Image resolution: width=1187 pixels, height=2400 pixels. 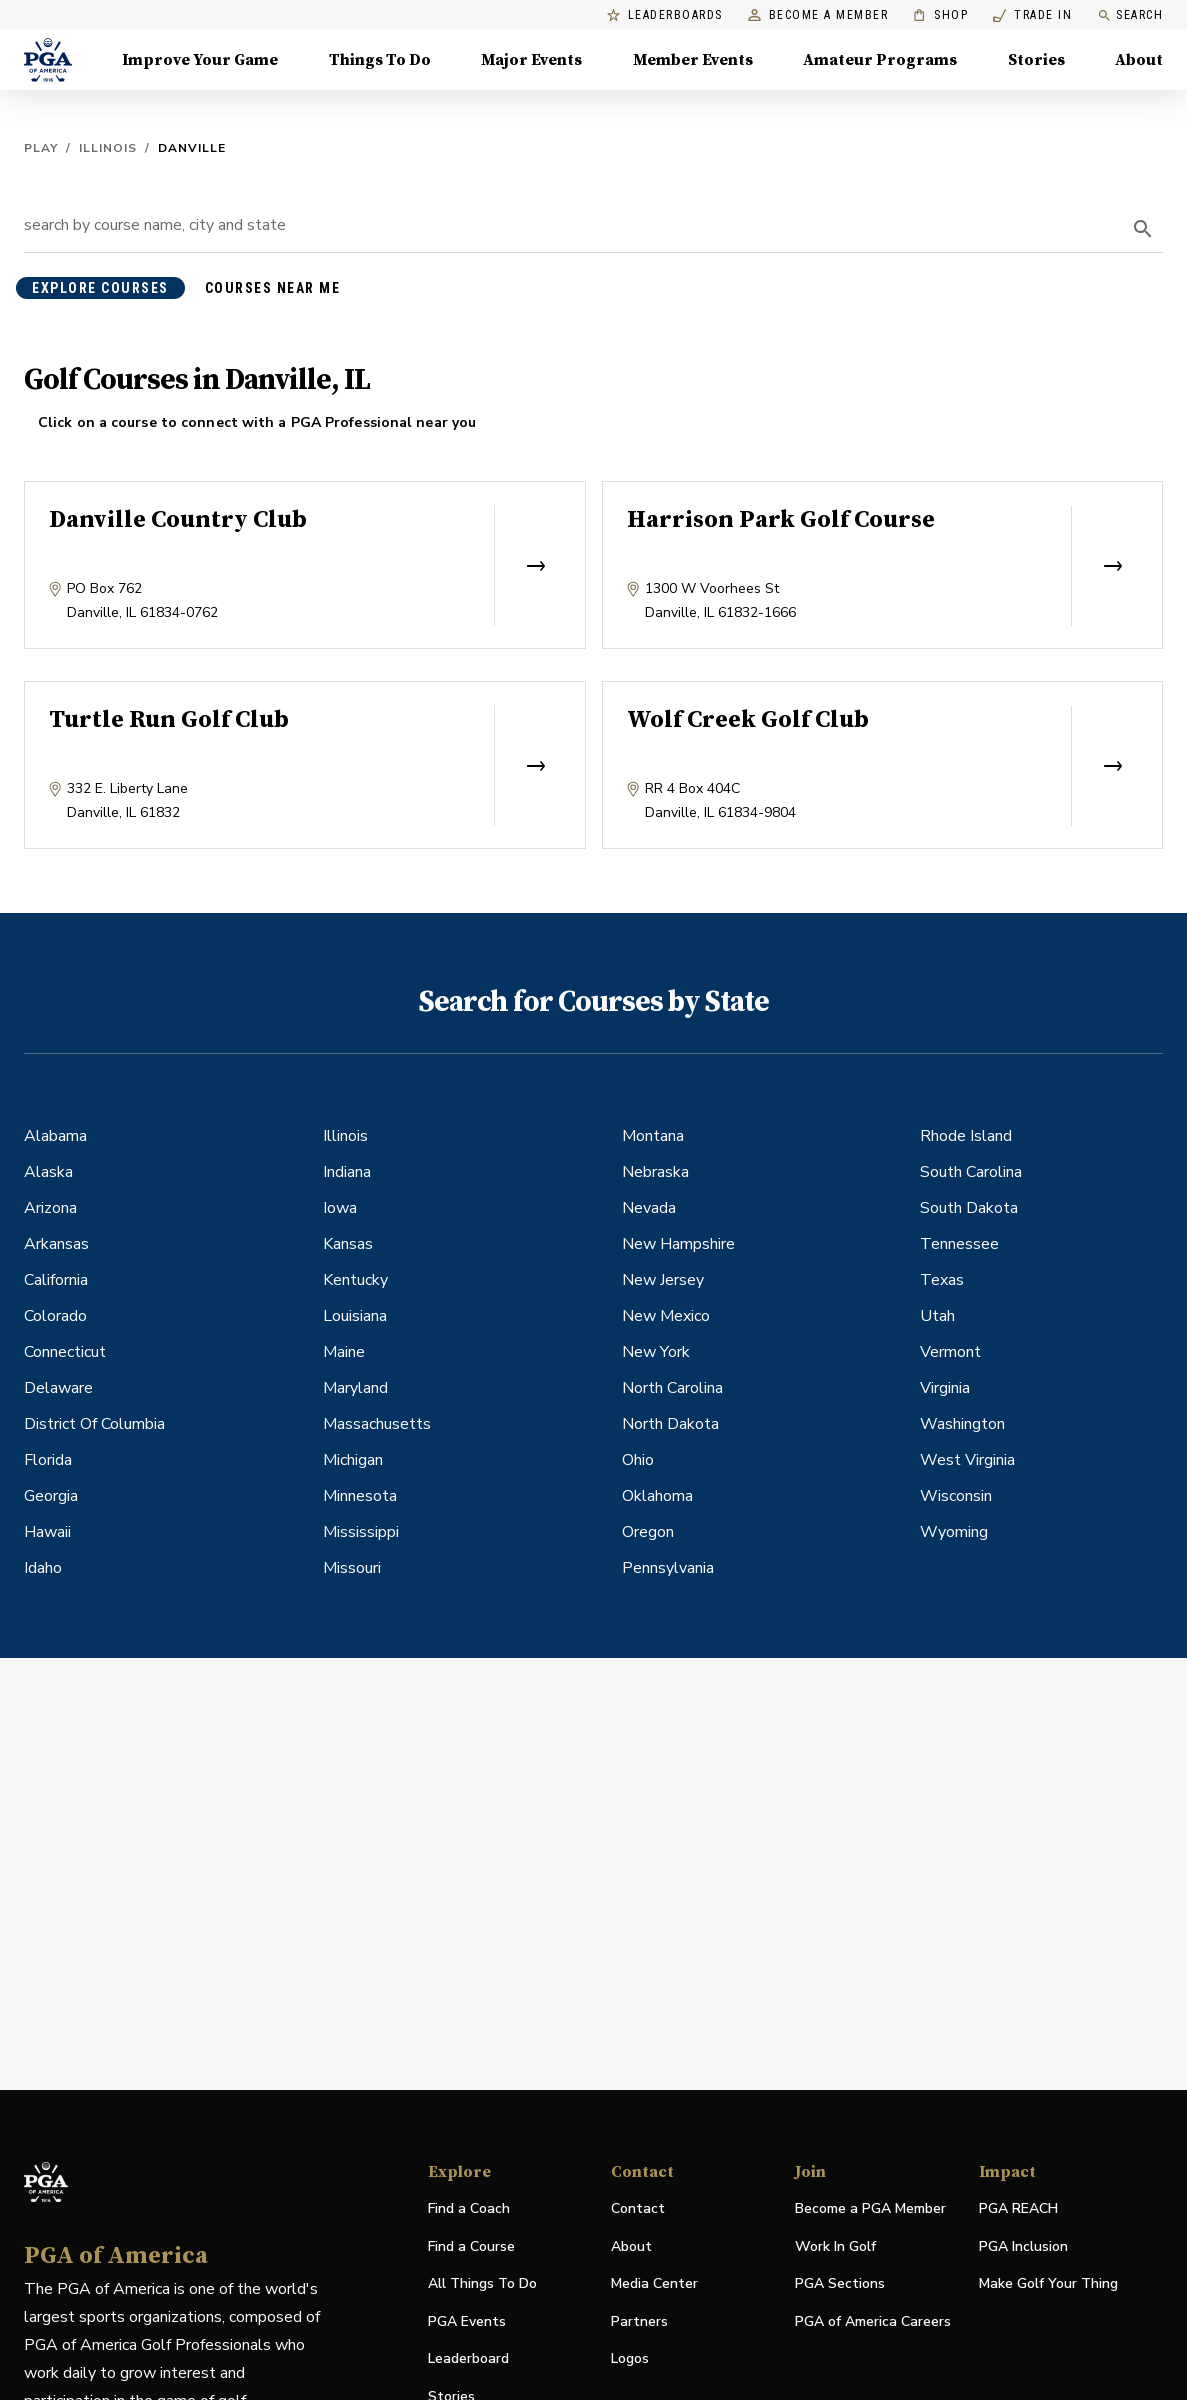 I want to click on Kansas, so click(x=348, y=1244).